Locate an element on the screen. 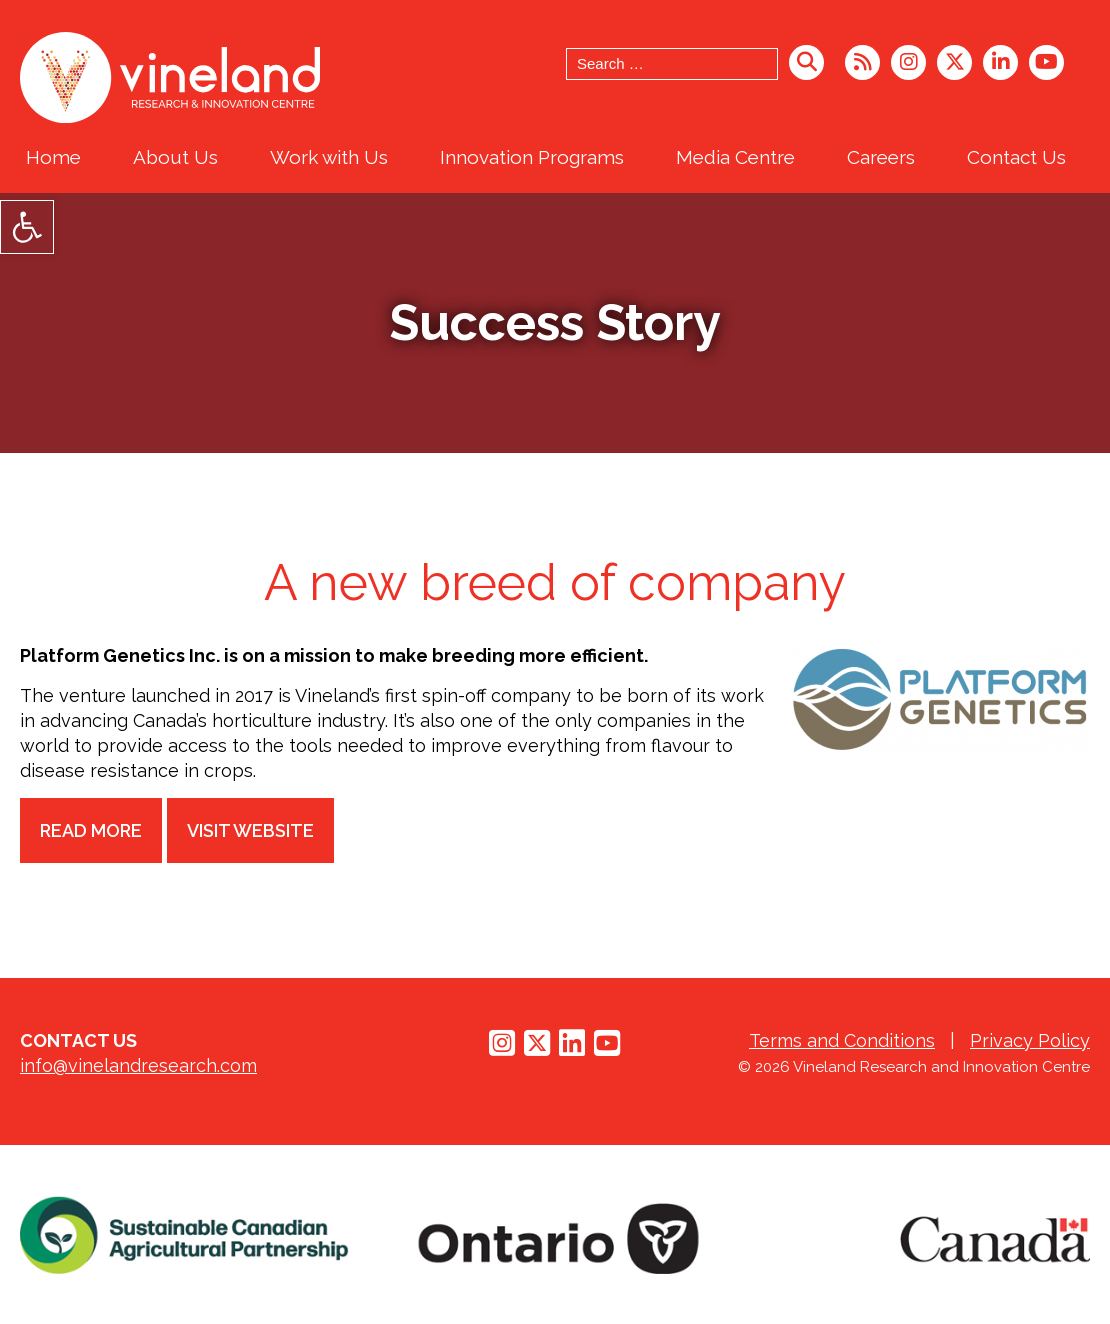 This screenshot has width=1110, height=1324. Careers is located at coordinates (881, 157).